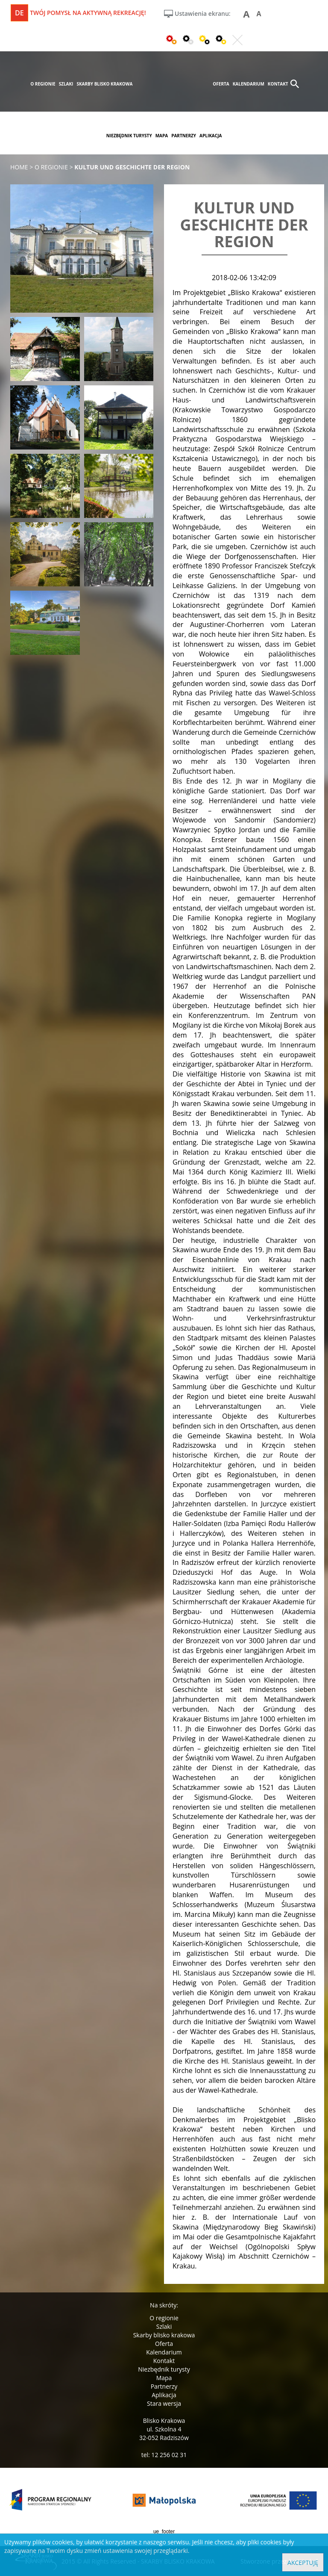 This screenshot has width=328, height=2576. I want to click on niezbędnik turysty, so click(129, 136).